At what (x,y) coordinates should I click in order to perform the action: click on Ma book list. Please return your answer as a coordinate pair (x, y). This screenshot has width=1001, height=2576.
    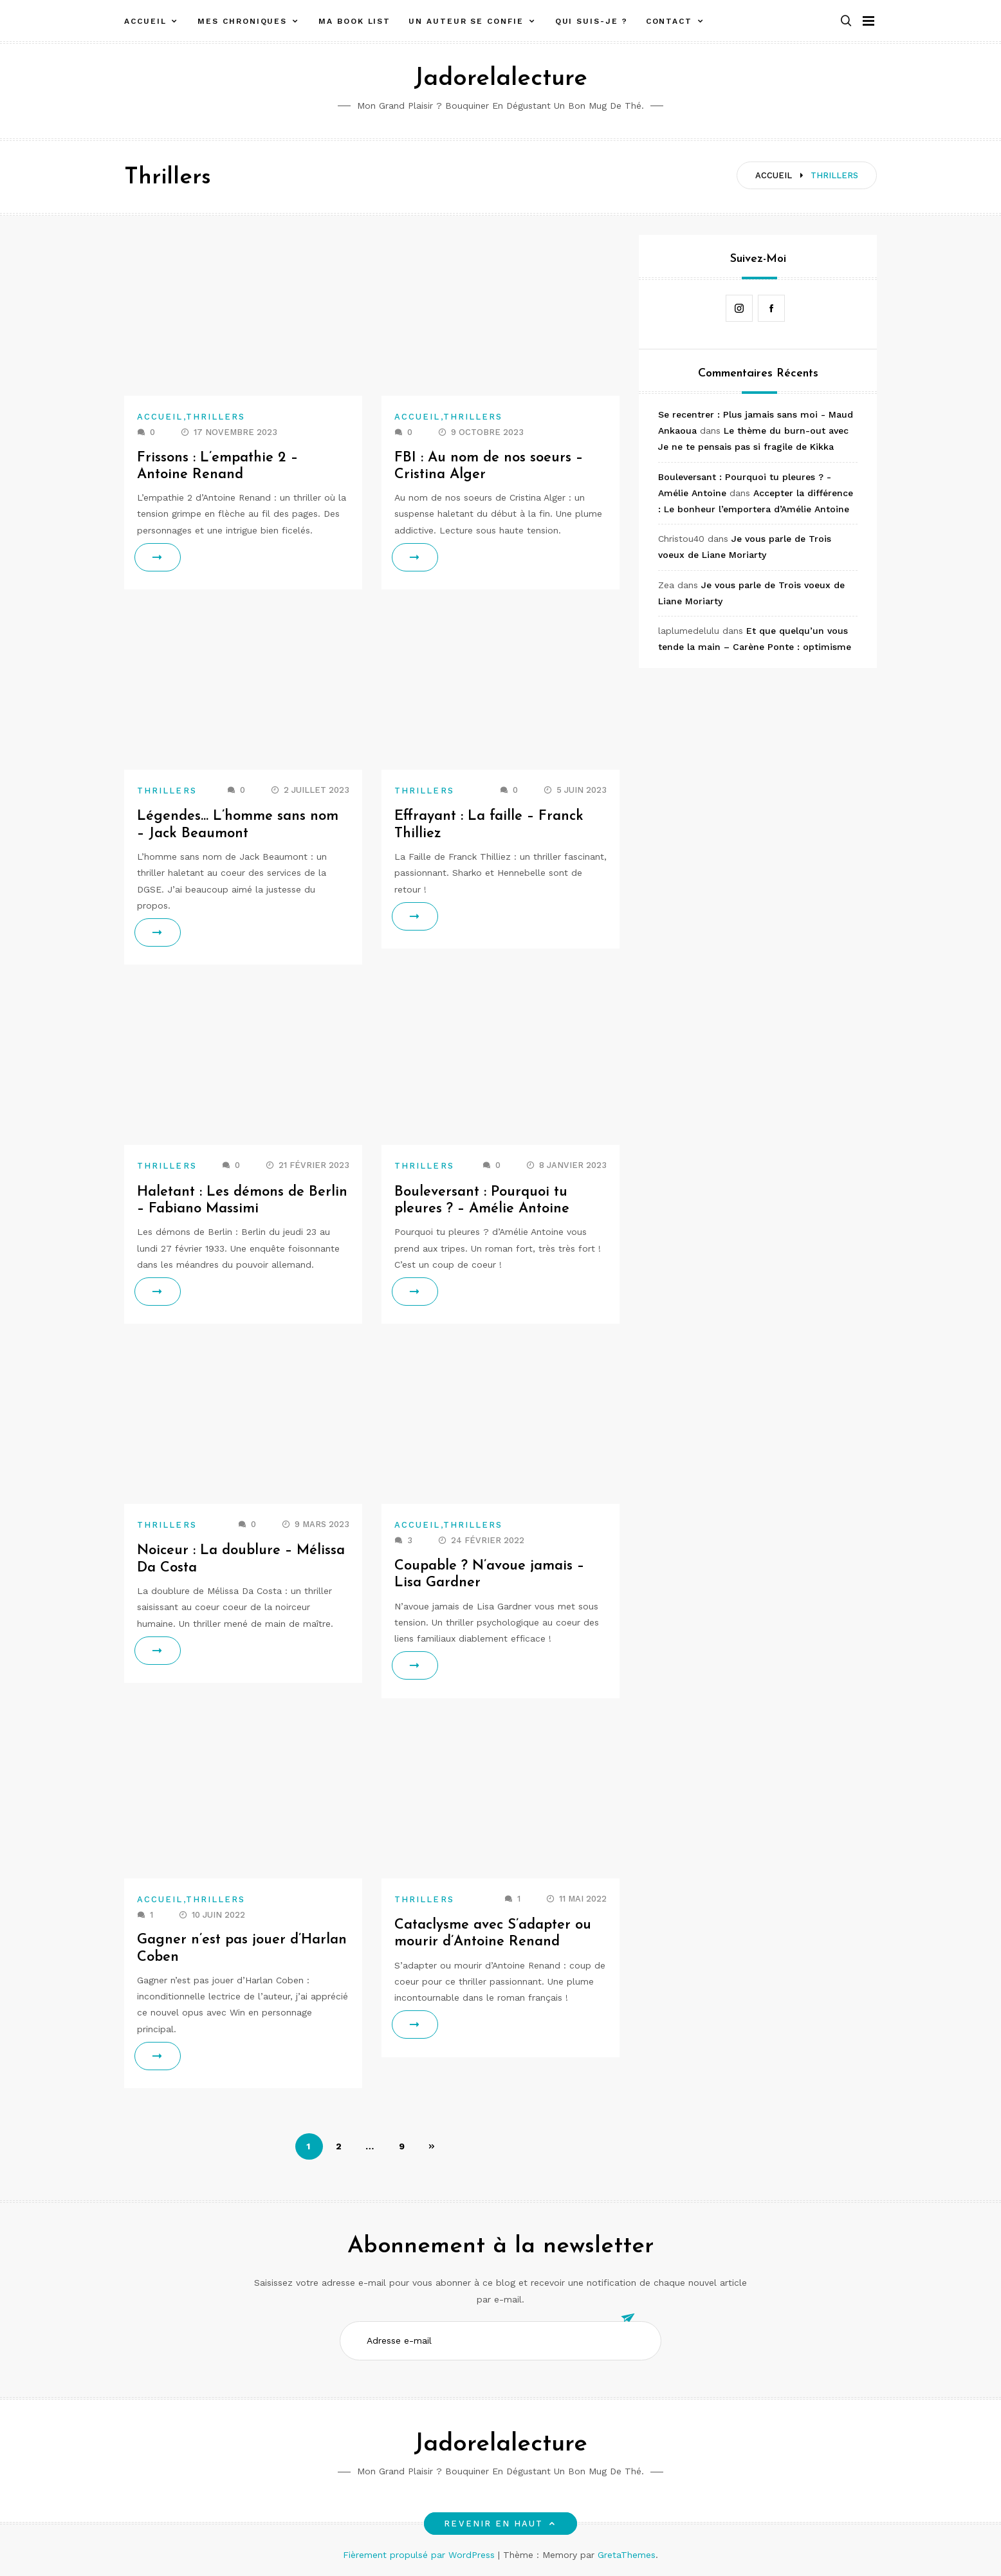
    Looking at the image, I should click on (354, 21).